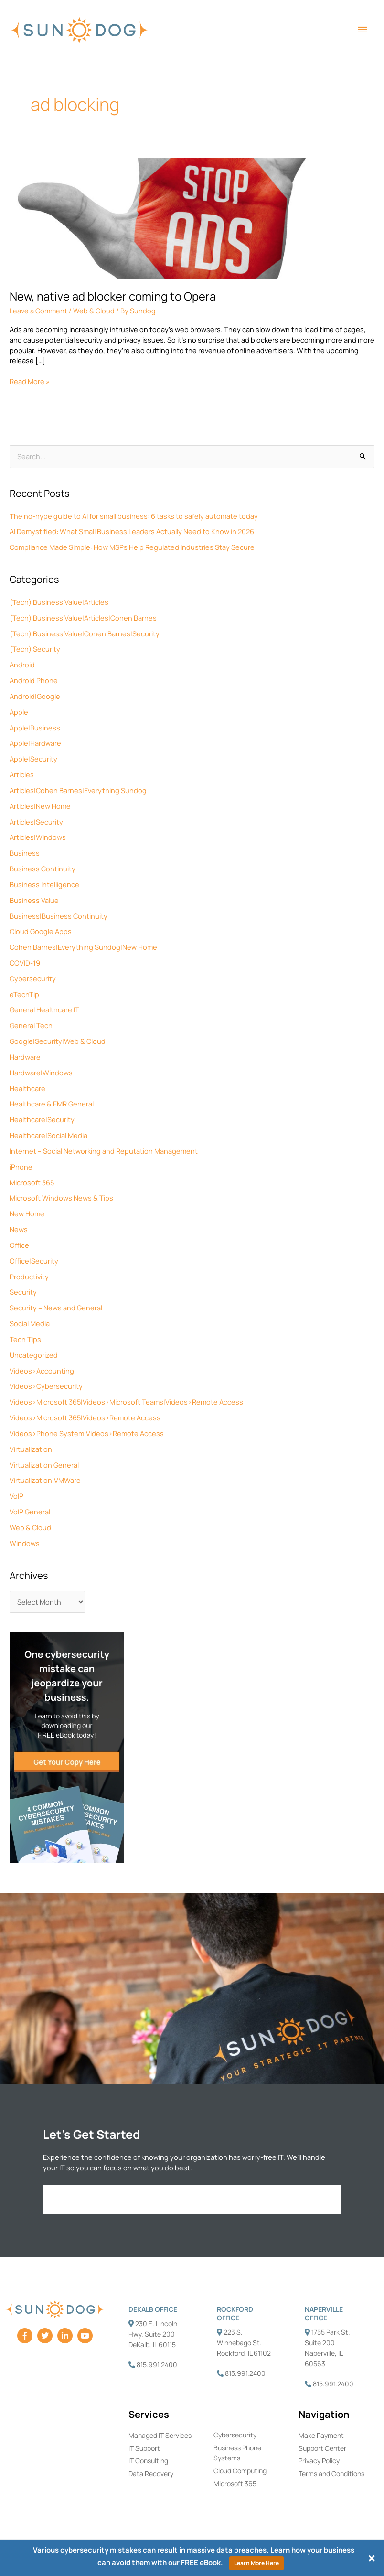 Image resolution: width=384 pixels, height=2576 pixels. I want to click on [Read: New, native ad blocker coming to Opera], so click(192, 217).